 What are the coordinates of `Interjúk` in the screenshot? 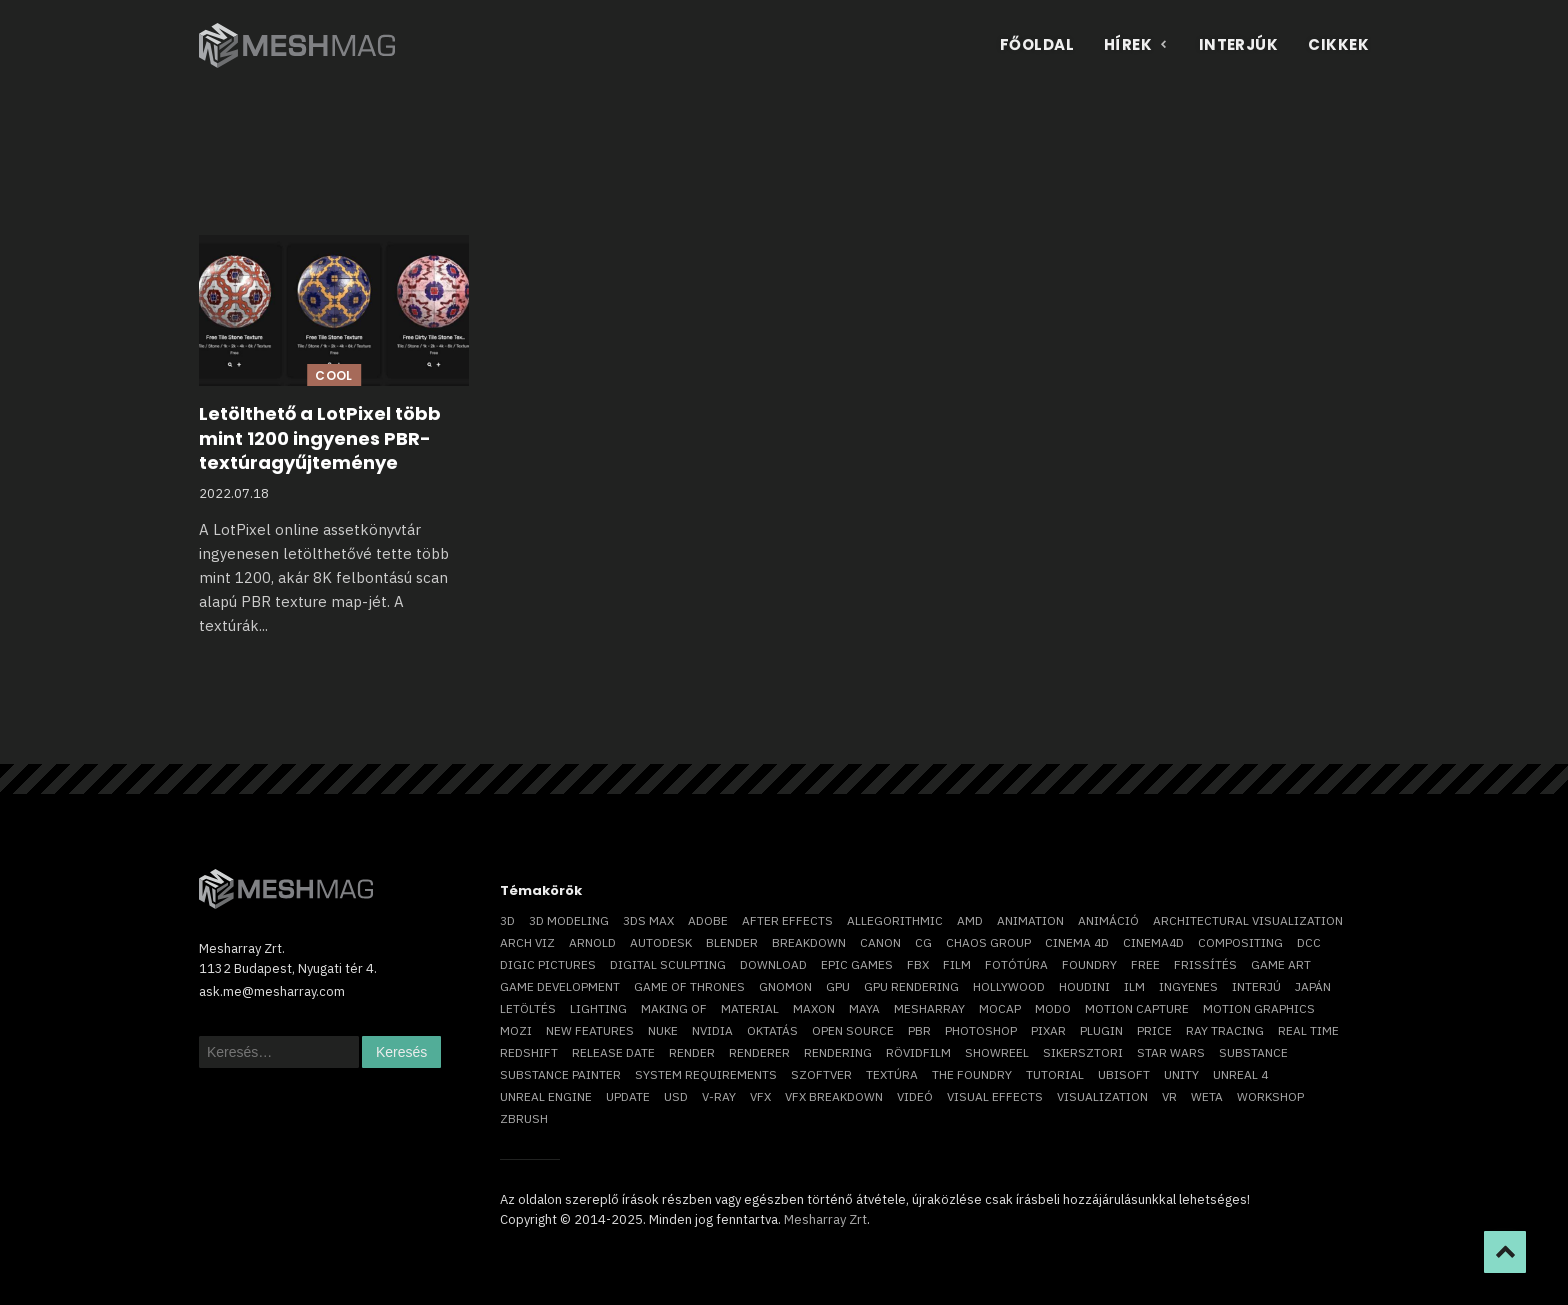 It's located at (1239, 44).